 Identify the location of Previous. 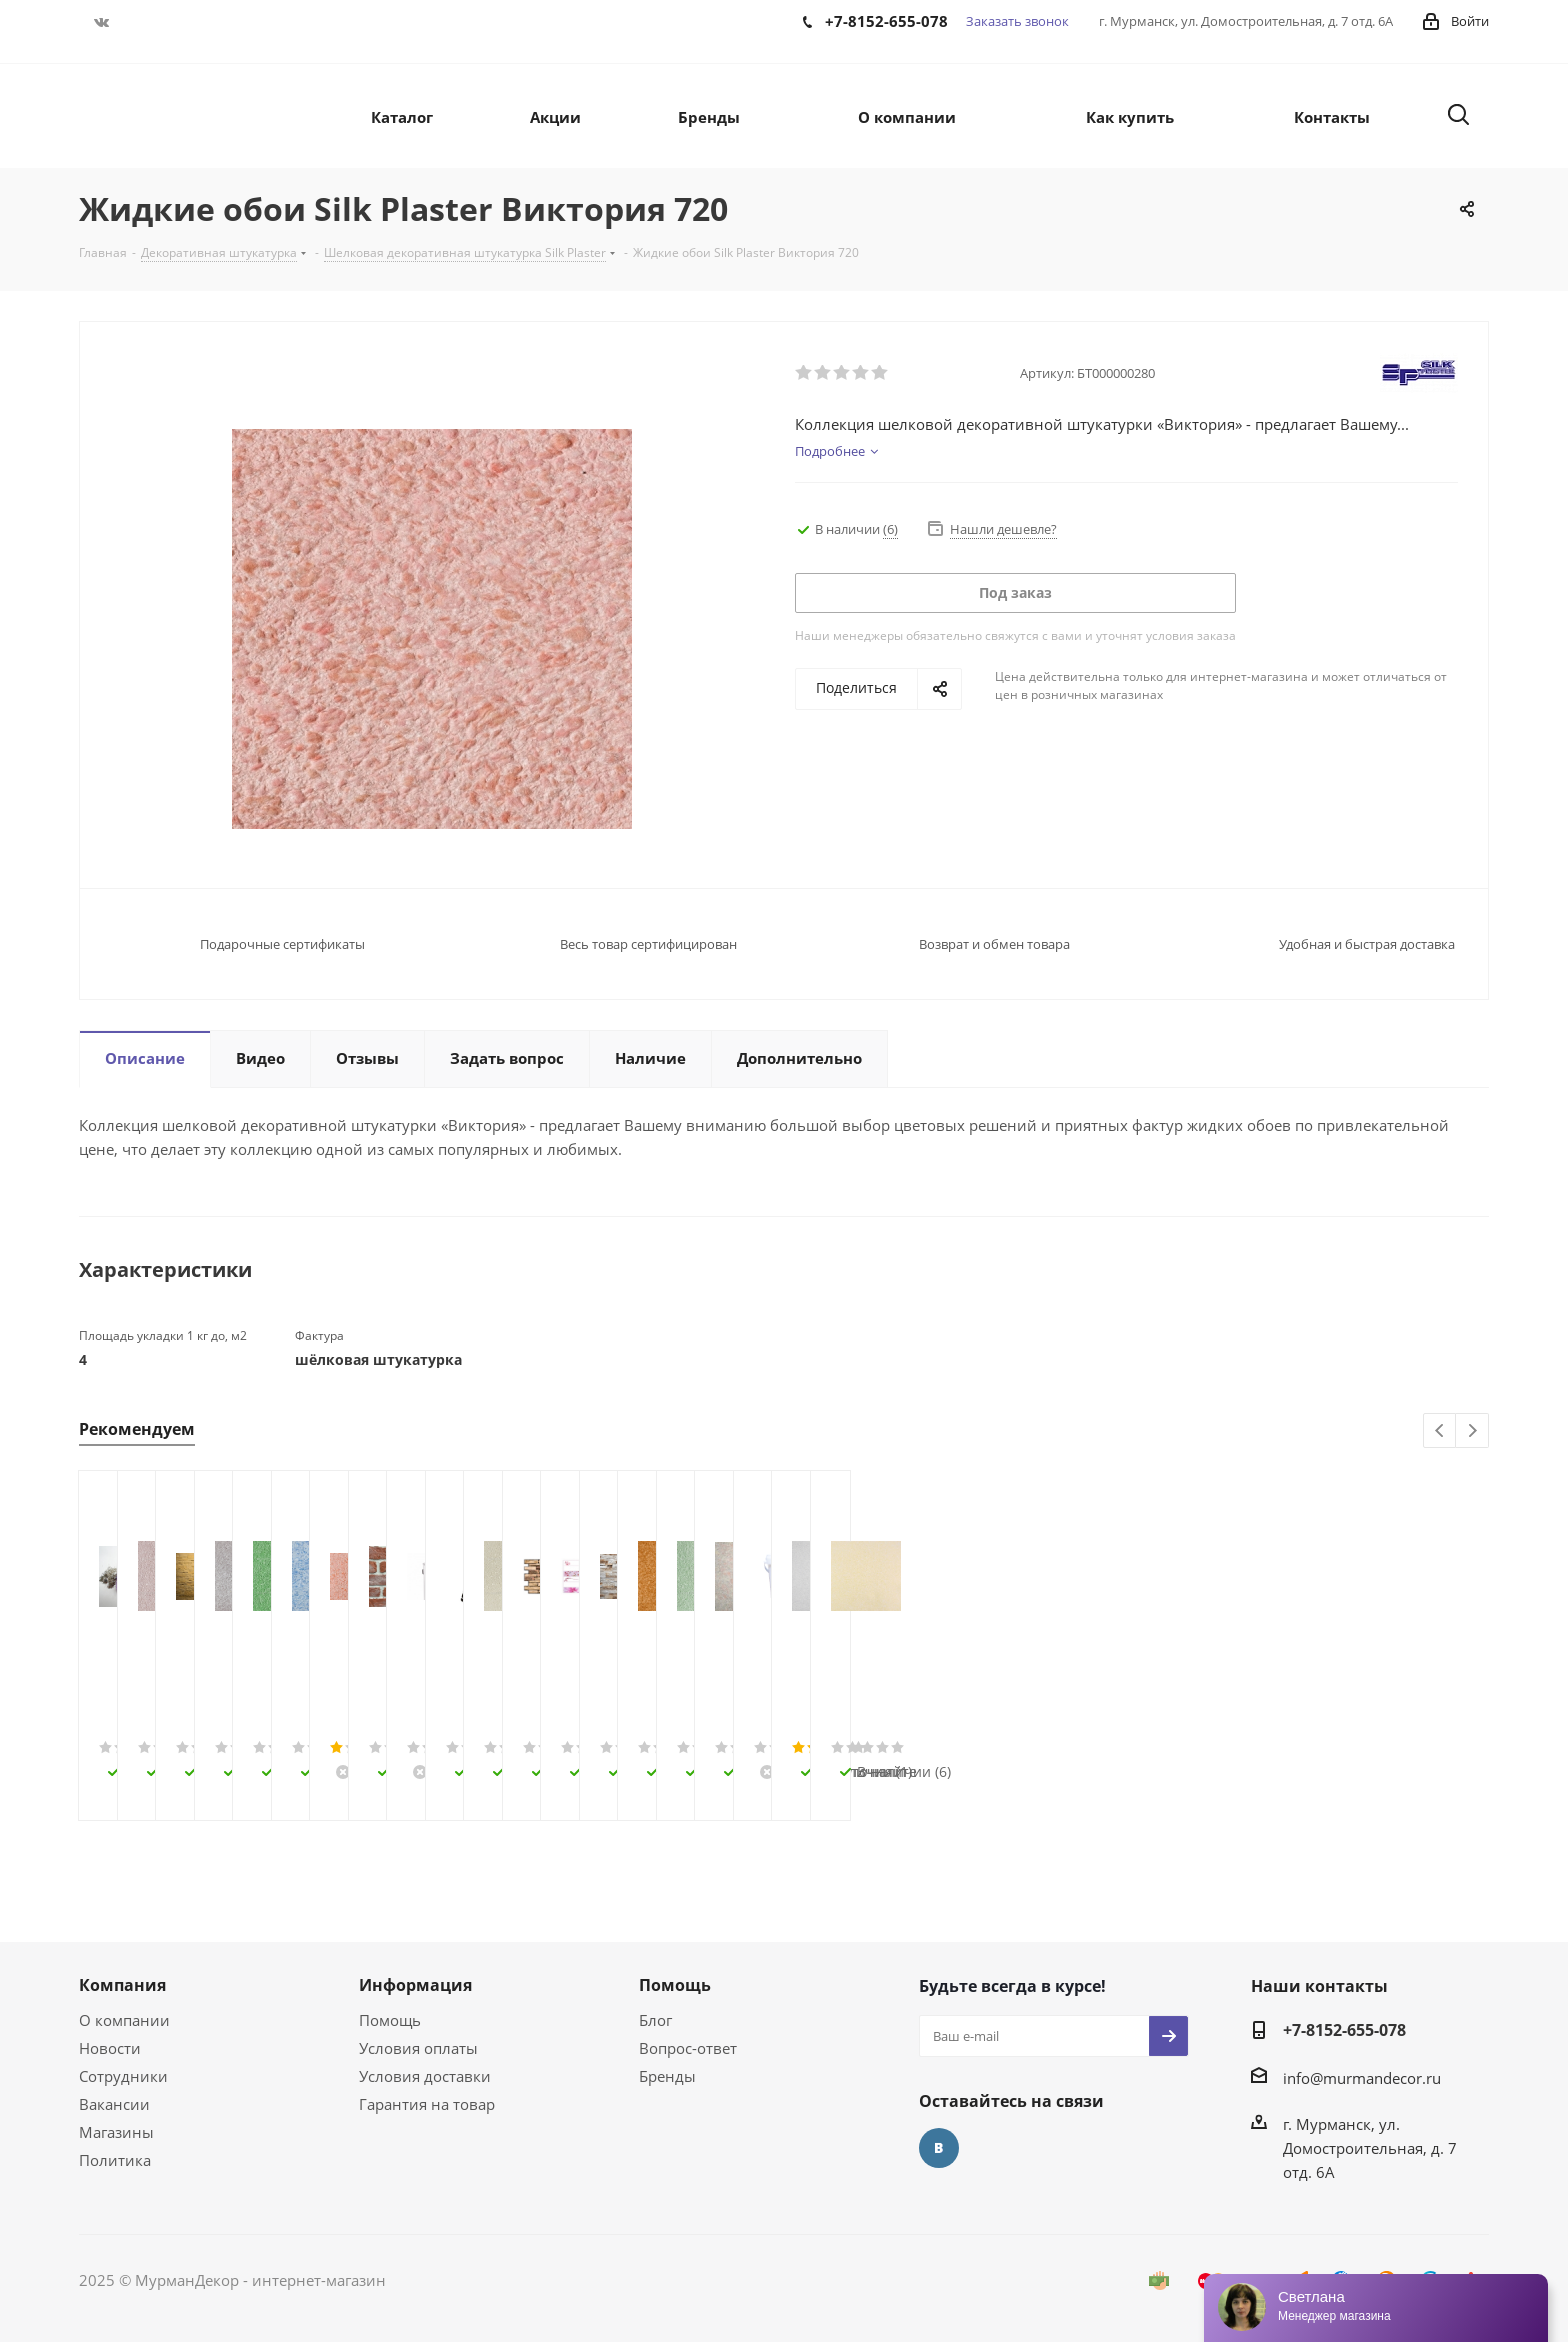
(1440, 1431).